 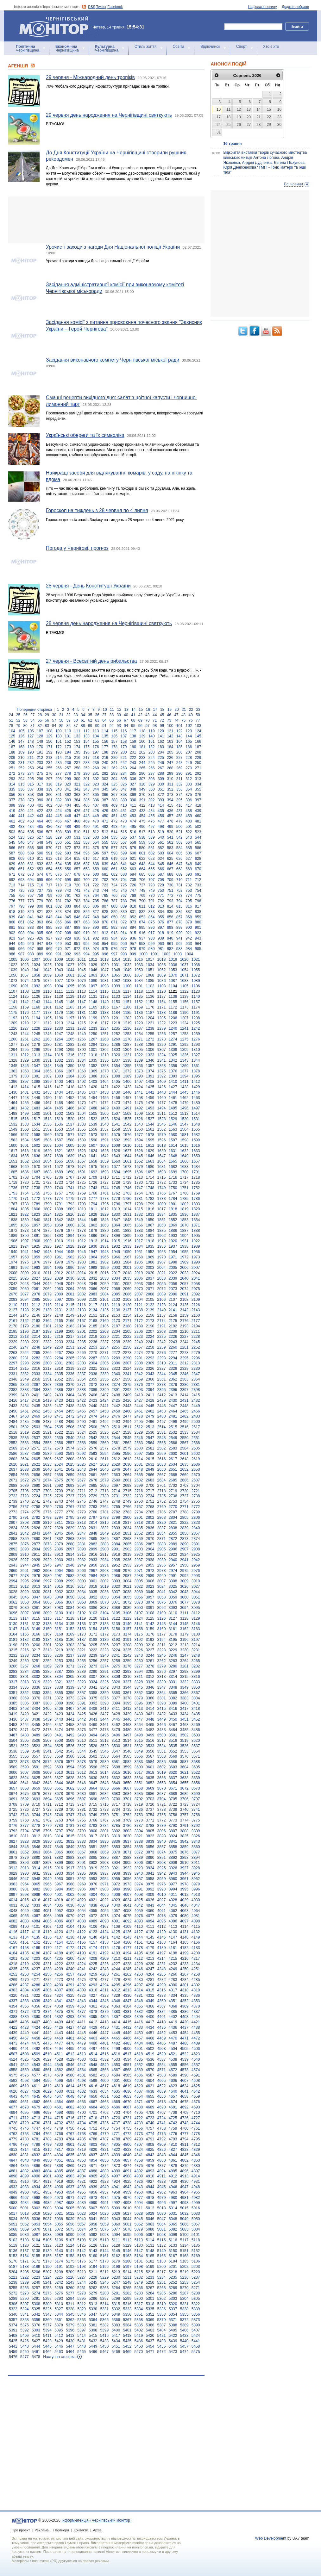 I want to click on 2766, so click(x=127, y=1507).